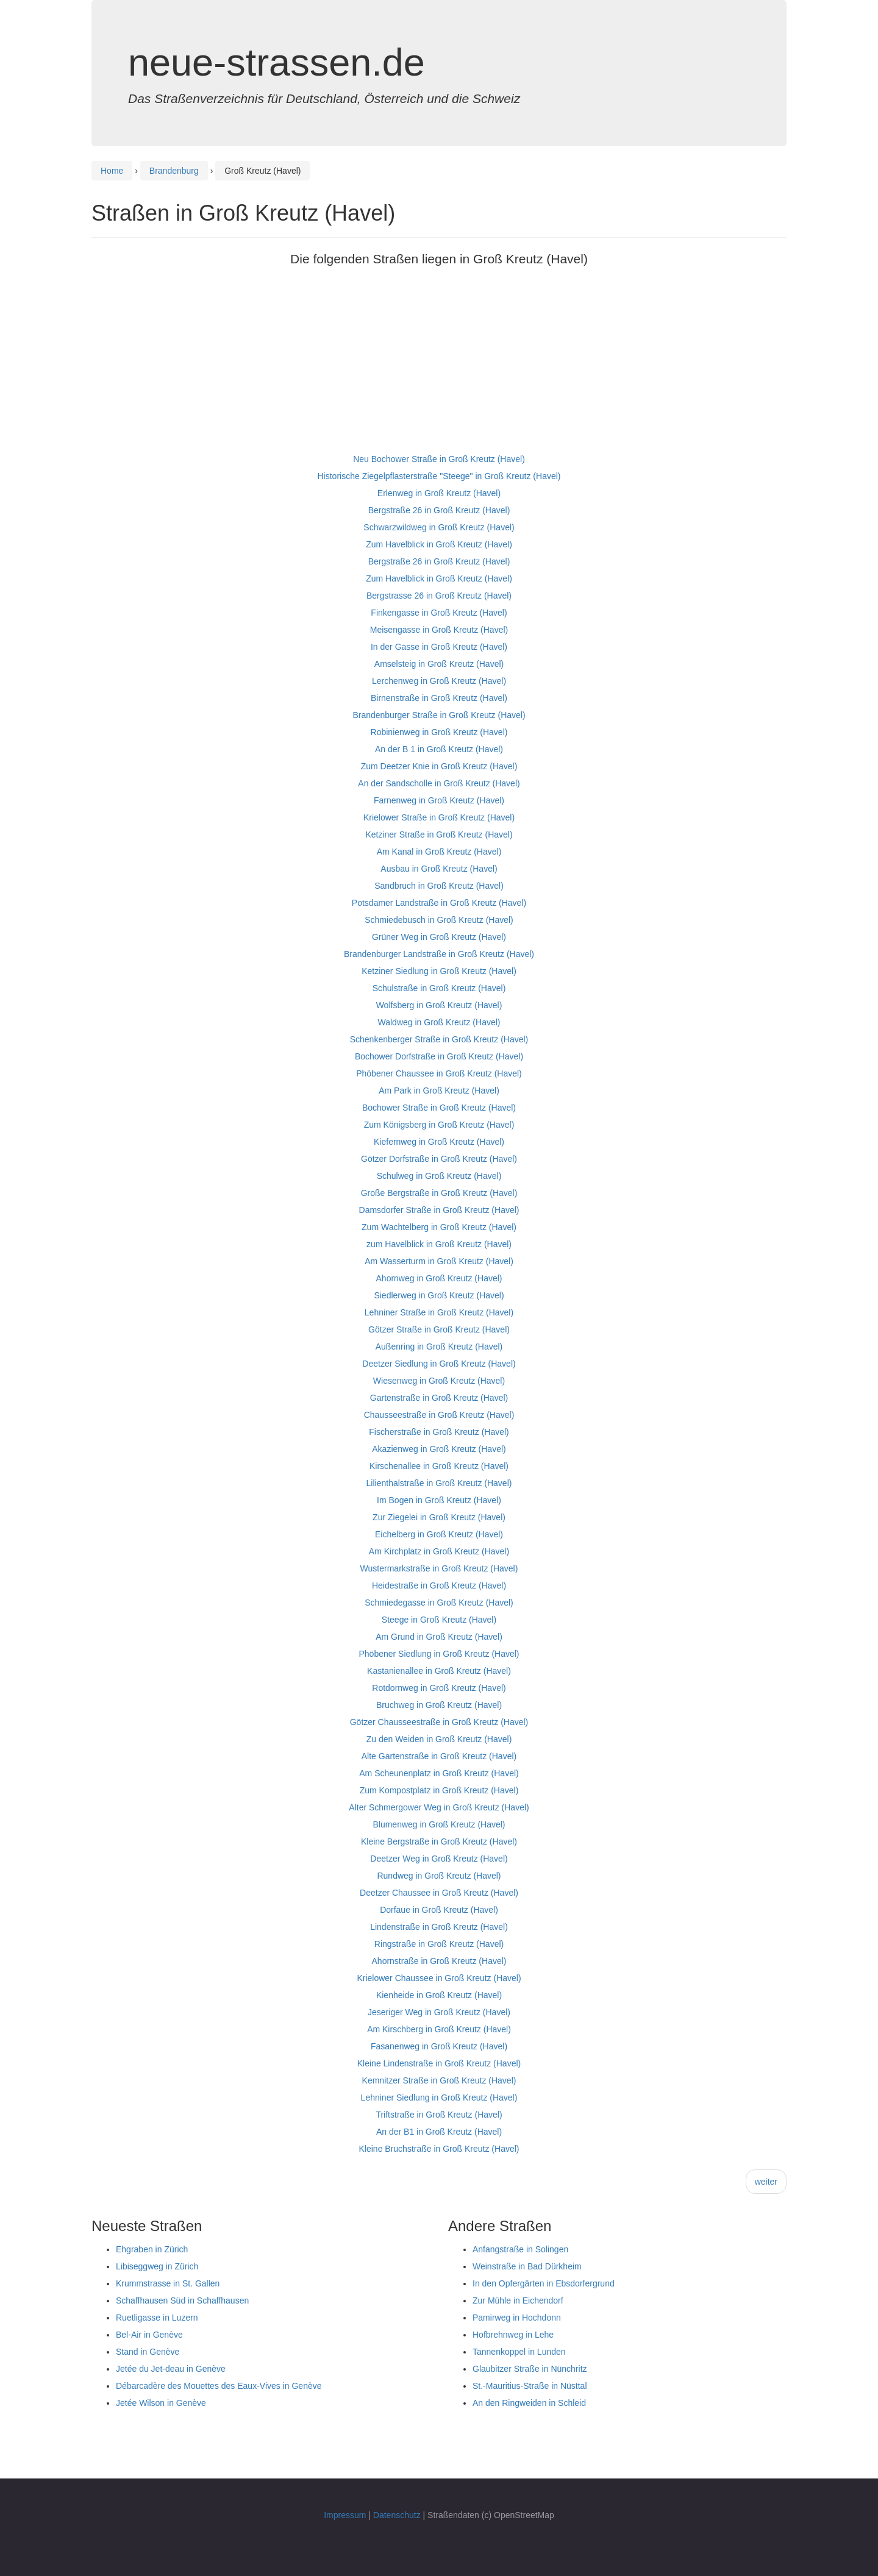 The height and width of the screenshot is (2576, 878). I want to click on Sandbruch in Groß Kreutz (Havel), so click(439, 886).